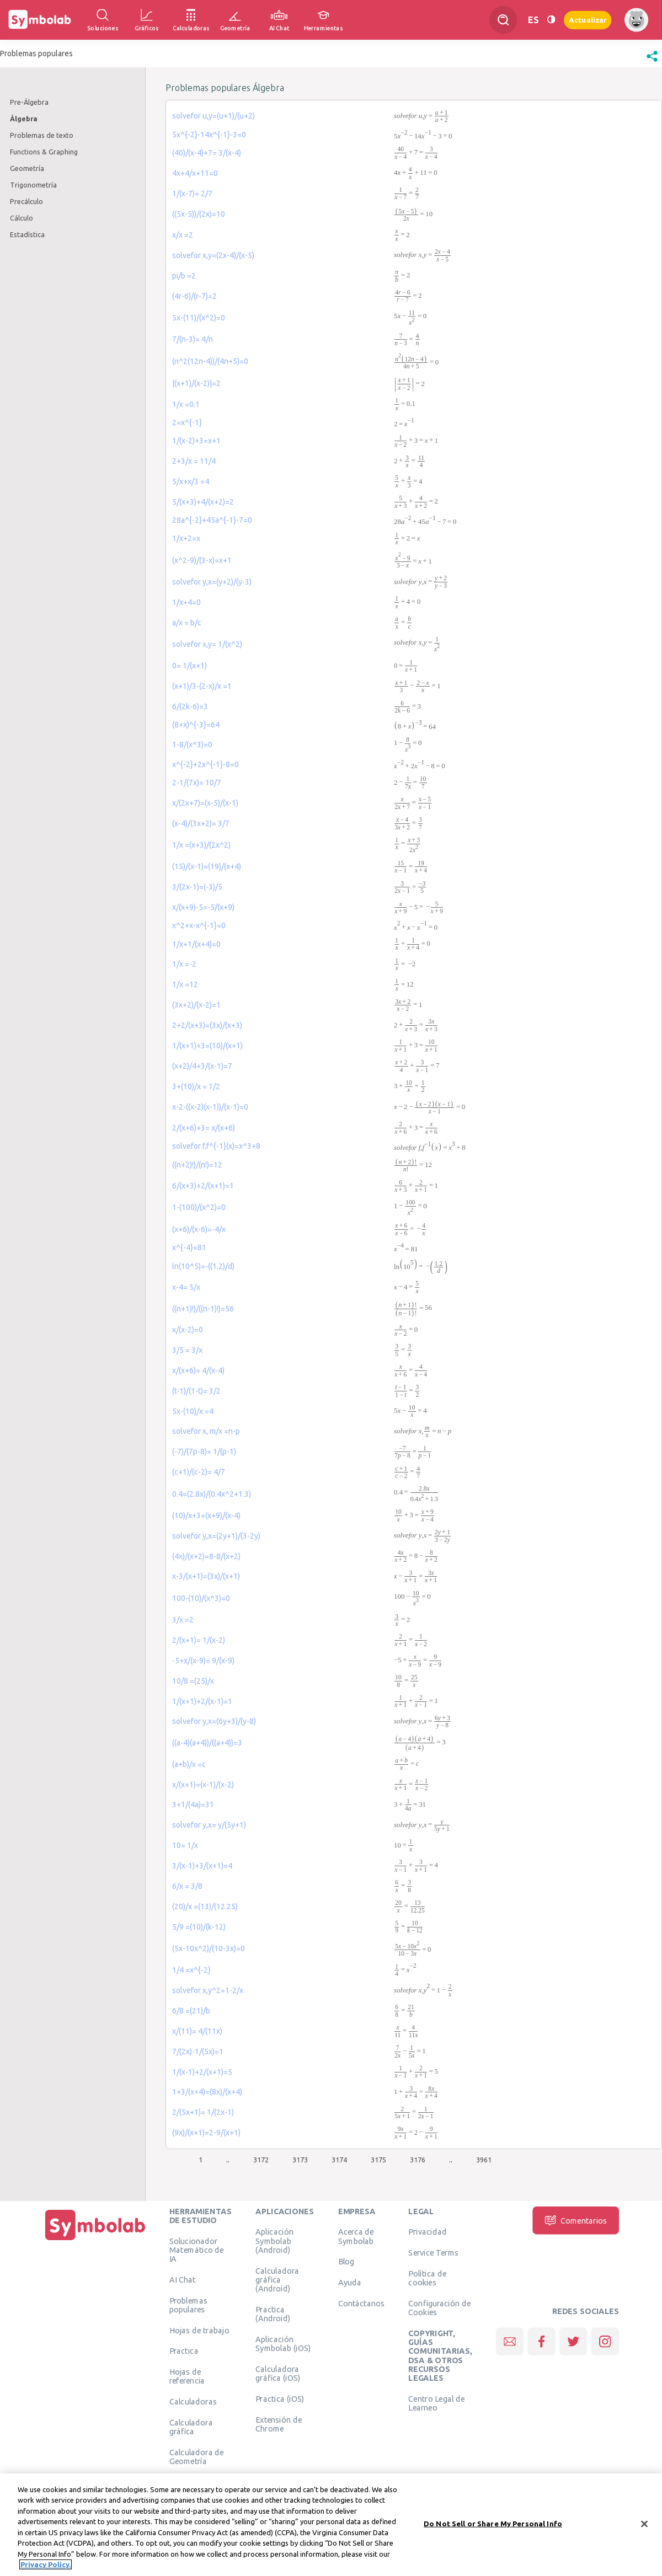 This screenshot has height=2576, width=662. Describe the element at coordinates (196, 782) in the screenshot. I see `2-1/(7x)= 10/7` at that location.